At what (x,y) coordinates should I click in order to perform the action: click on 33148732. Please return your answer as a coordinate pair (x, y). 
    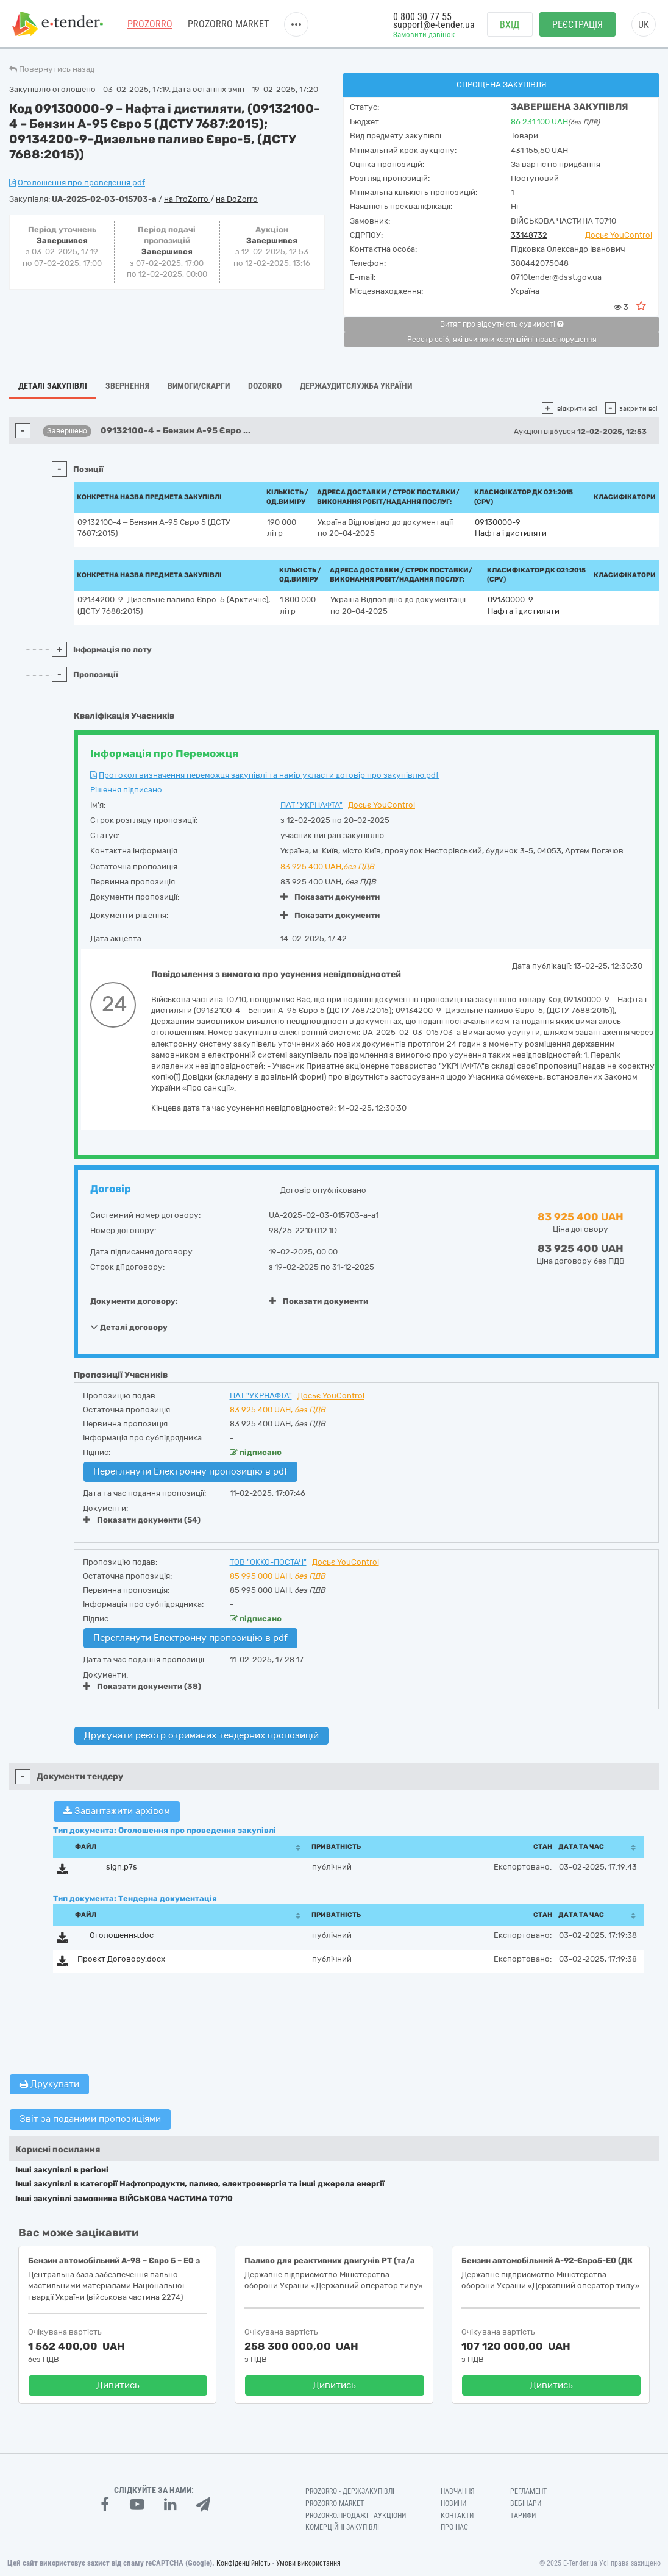
    Looking at the image, I should click on (529, 235).